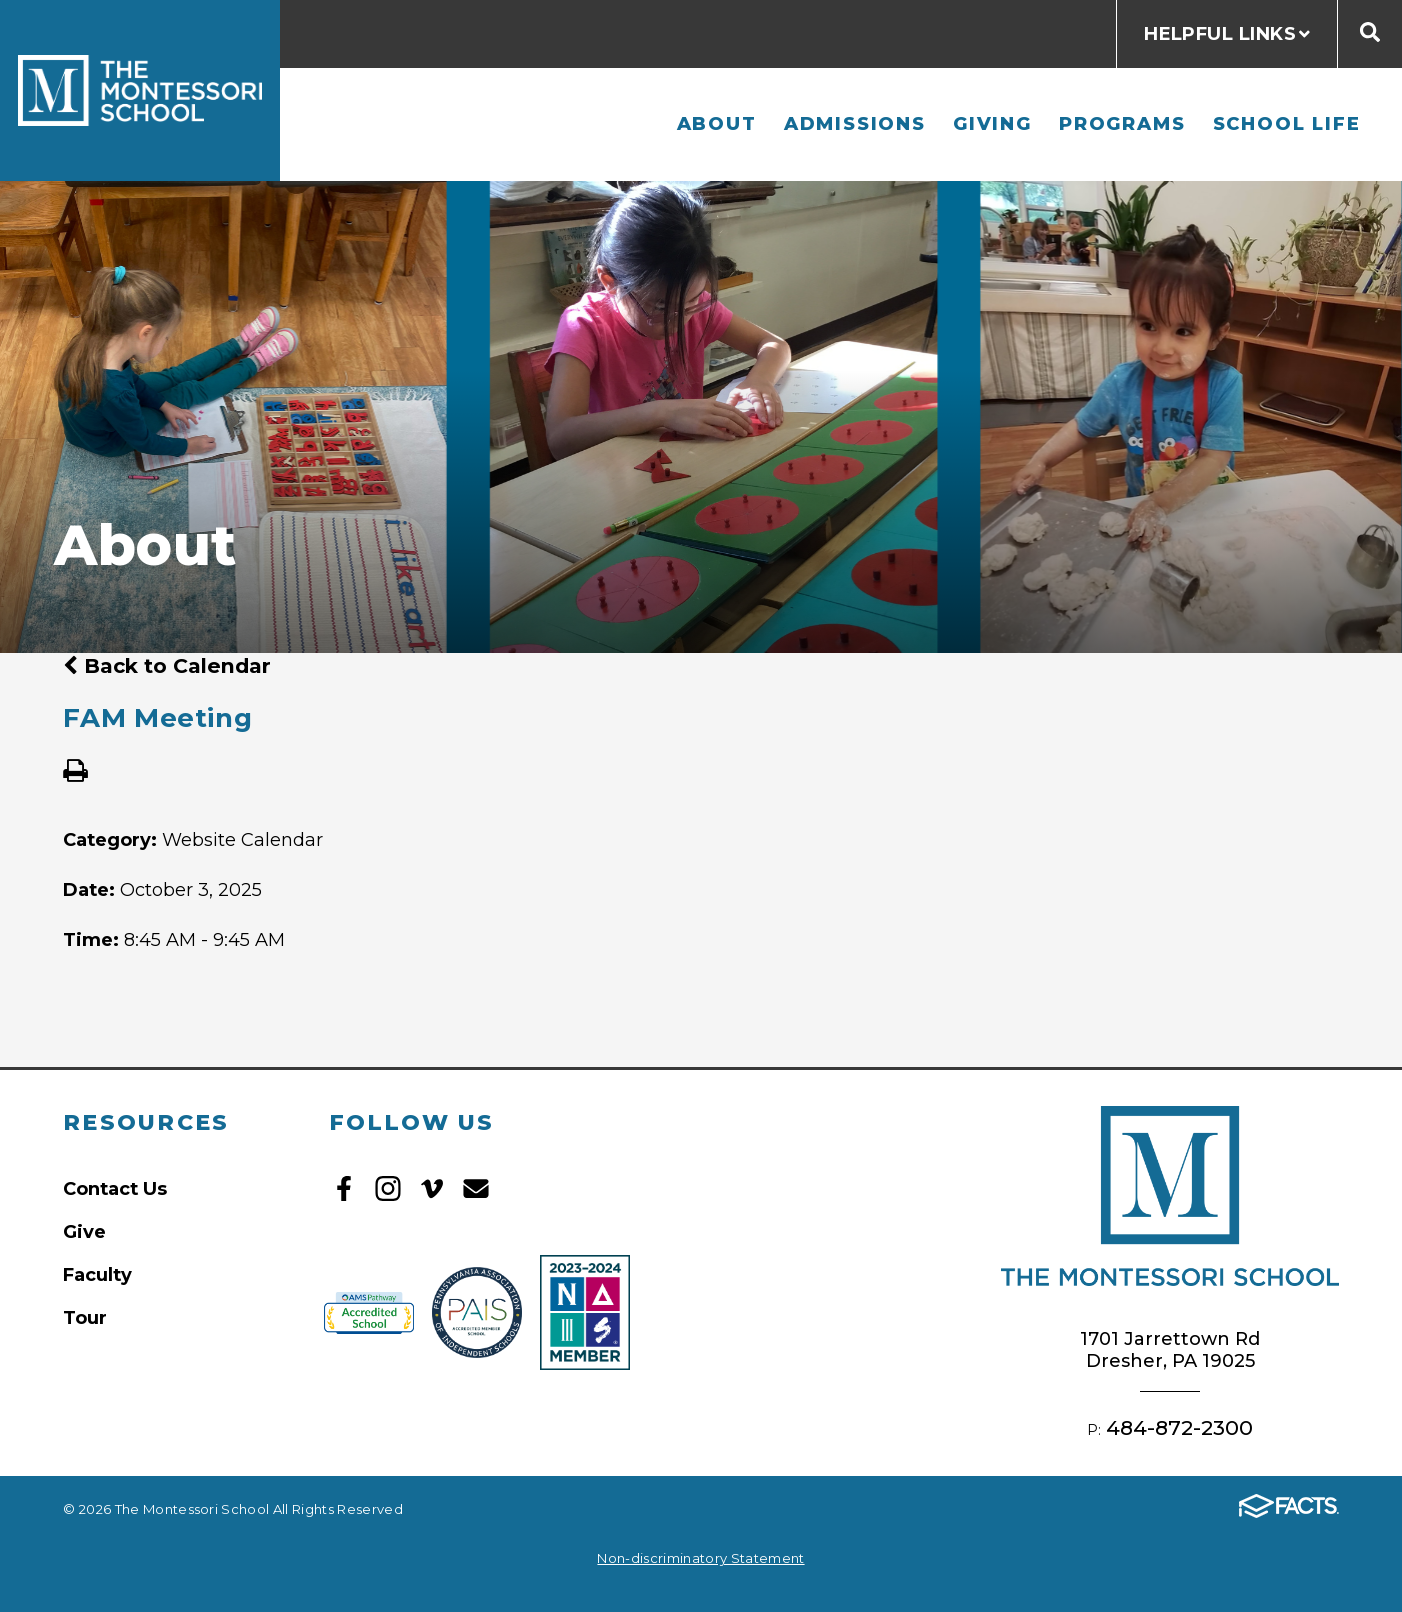 This screenshot has height=1612, width=1402. What do you see at coordinates (476, 1188) in the screenshot?
I see `Email` at bounding box center [476, 1188].